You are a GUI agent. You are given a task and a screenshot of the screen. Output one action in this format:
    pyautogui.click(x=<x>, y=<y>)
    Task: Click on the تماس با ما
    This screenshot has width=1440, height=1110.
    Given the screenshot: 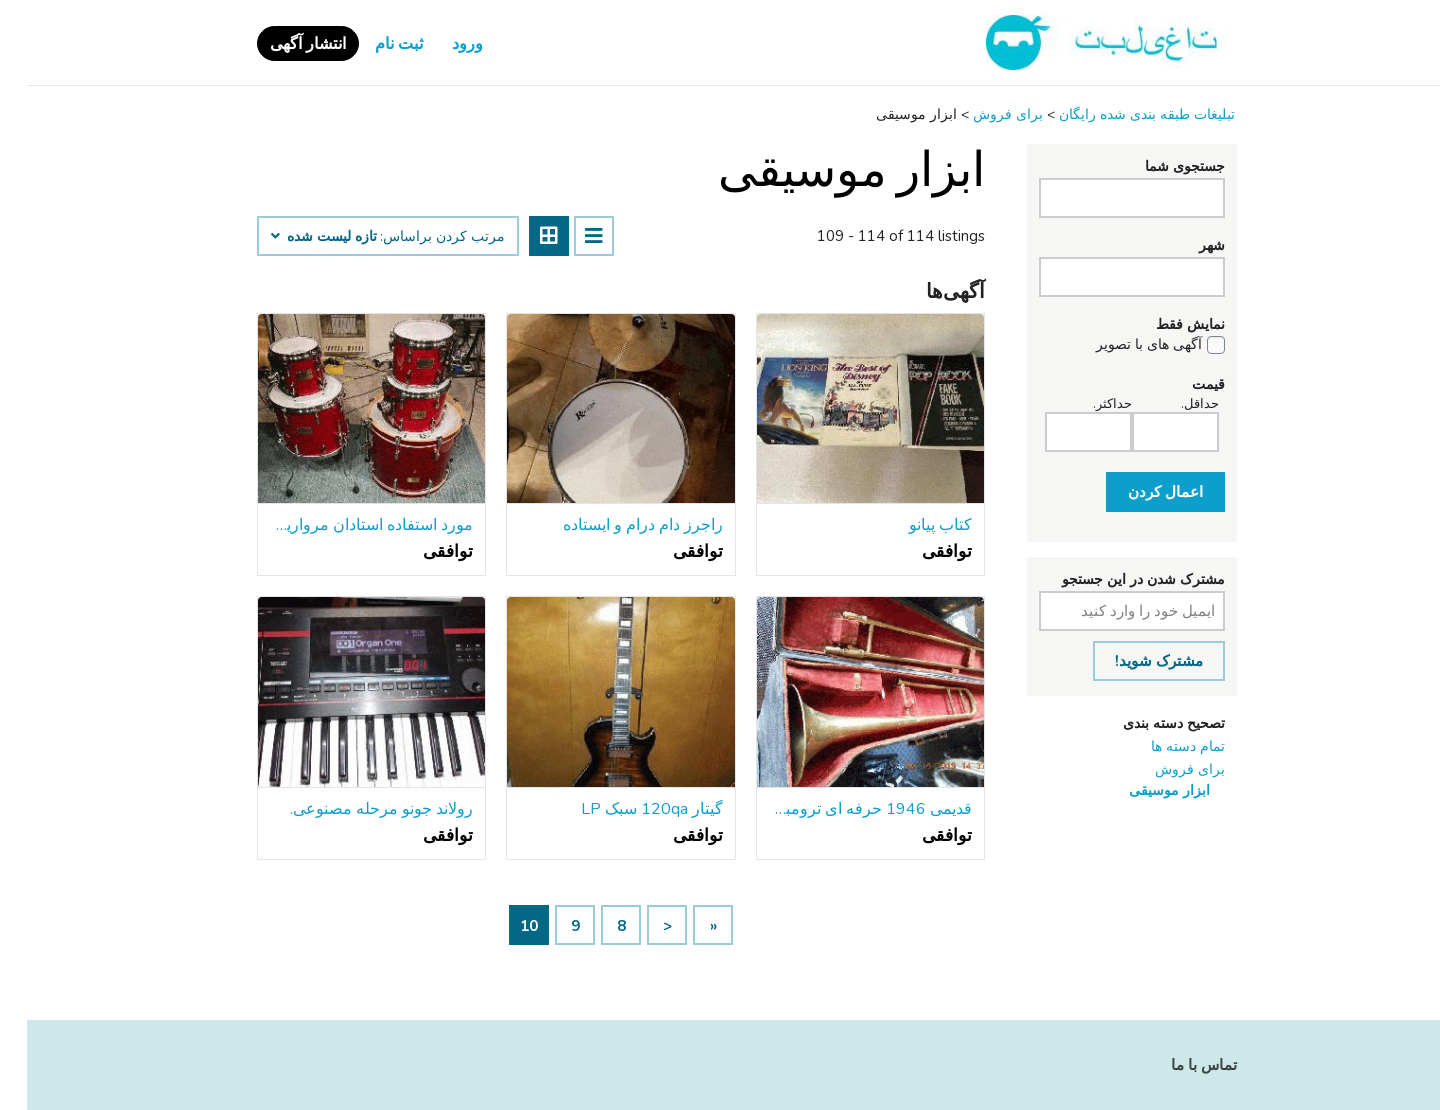 What is the action you would take?
    pyautogui.click(x=1177, y=1065)
    